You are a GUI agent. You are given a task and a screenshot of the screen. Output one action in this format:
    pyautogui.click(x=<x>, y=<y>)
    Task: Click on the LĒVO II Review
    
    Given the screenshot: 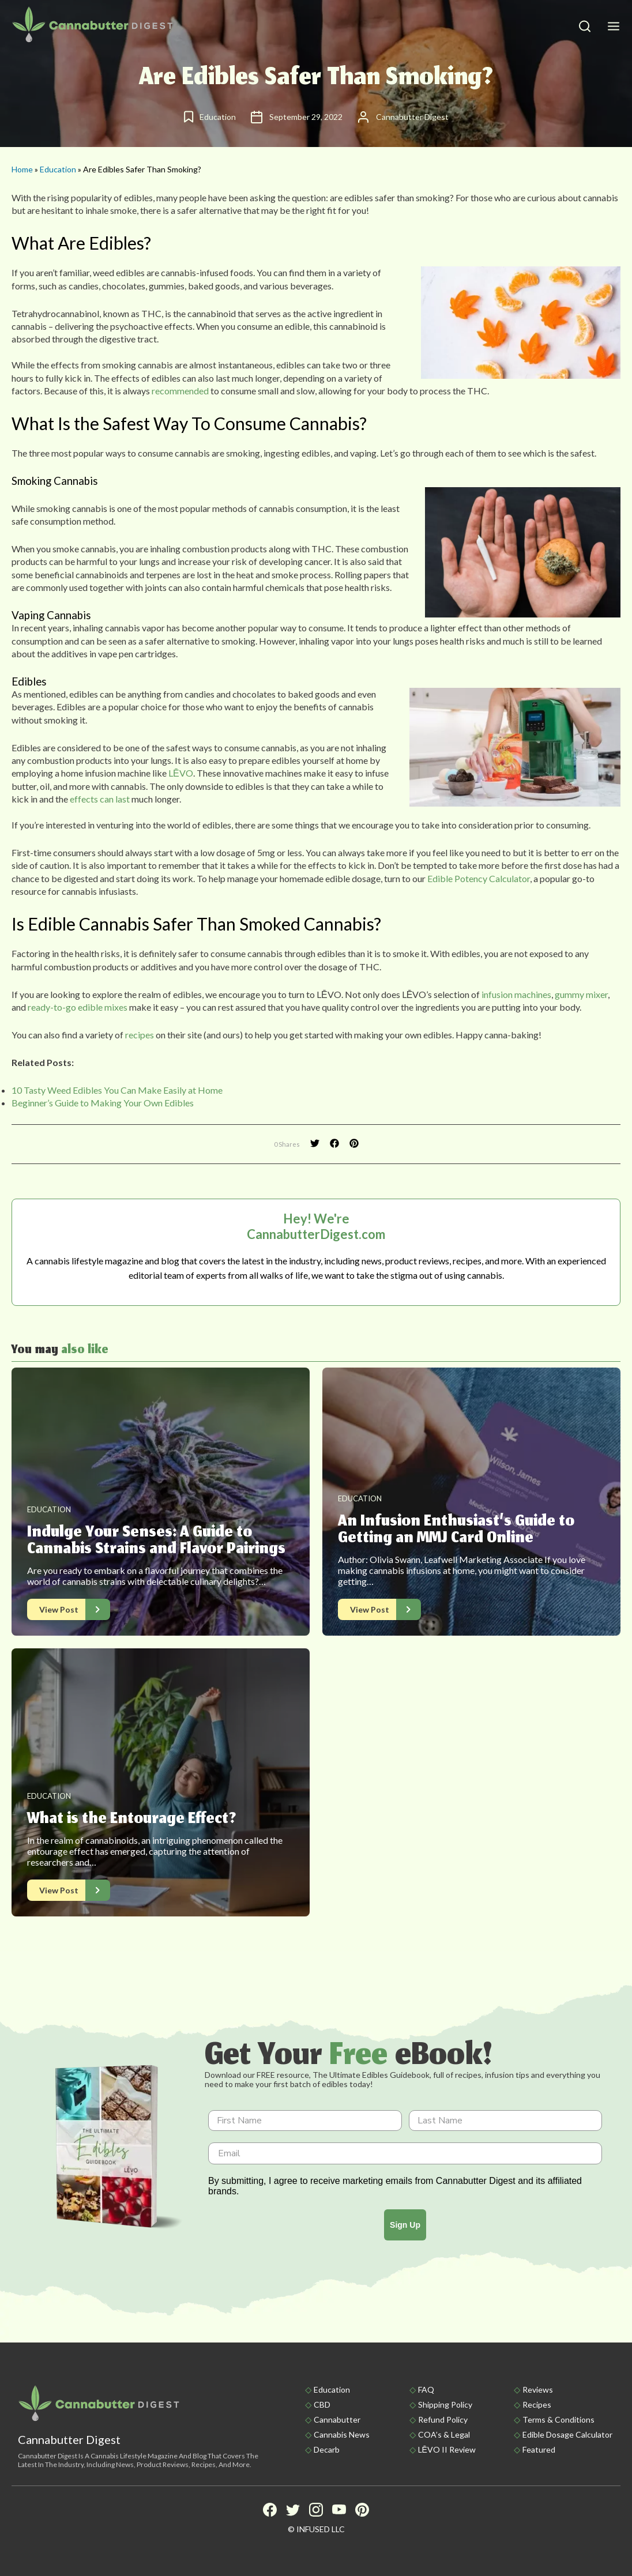 What is the action you would take?
    pyautogui.click(x=447, y=2449)
    